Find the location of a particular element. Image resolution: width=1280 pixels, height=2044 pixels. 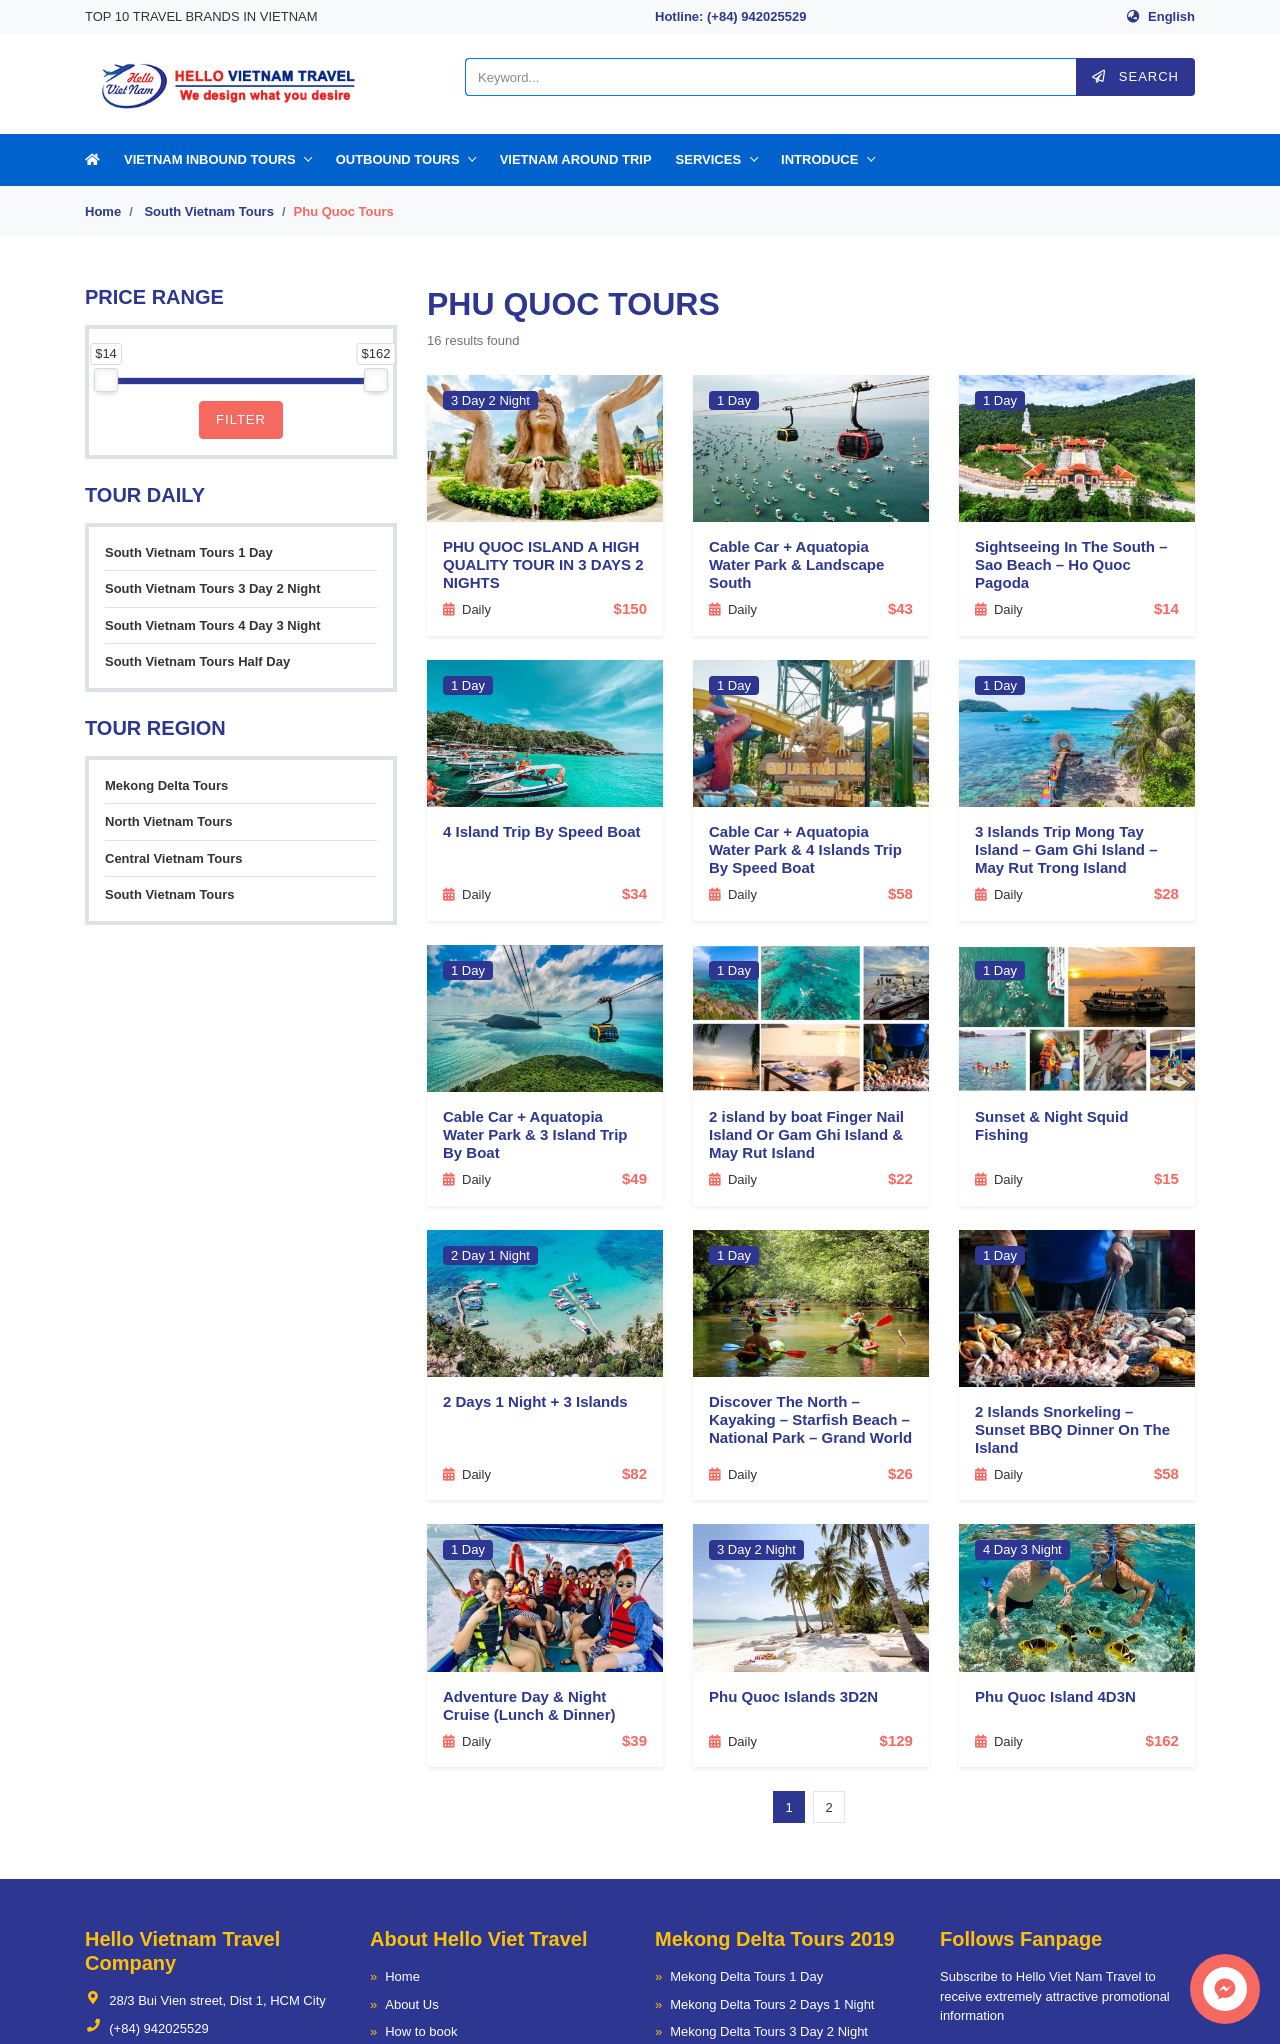

Phu Quoc Island 4D3N is located at coordinates (1055, 1696).